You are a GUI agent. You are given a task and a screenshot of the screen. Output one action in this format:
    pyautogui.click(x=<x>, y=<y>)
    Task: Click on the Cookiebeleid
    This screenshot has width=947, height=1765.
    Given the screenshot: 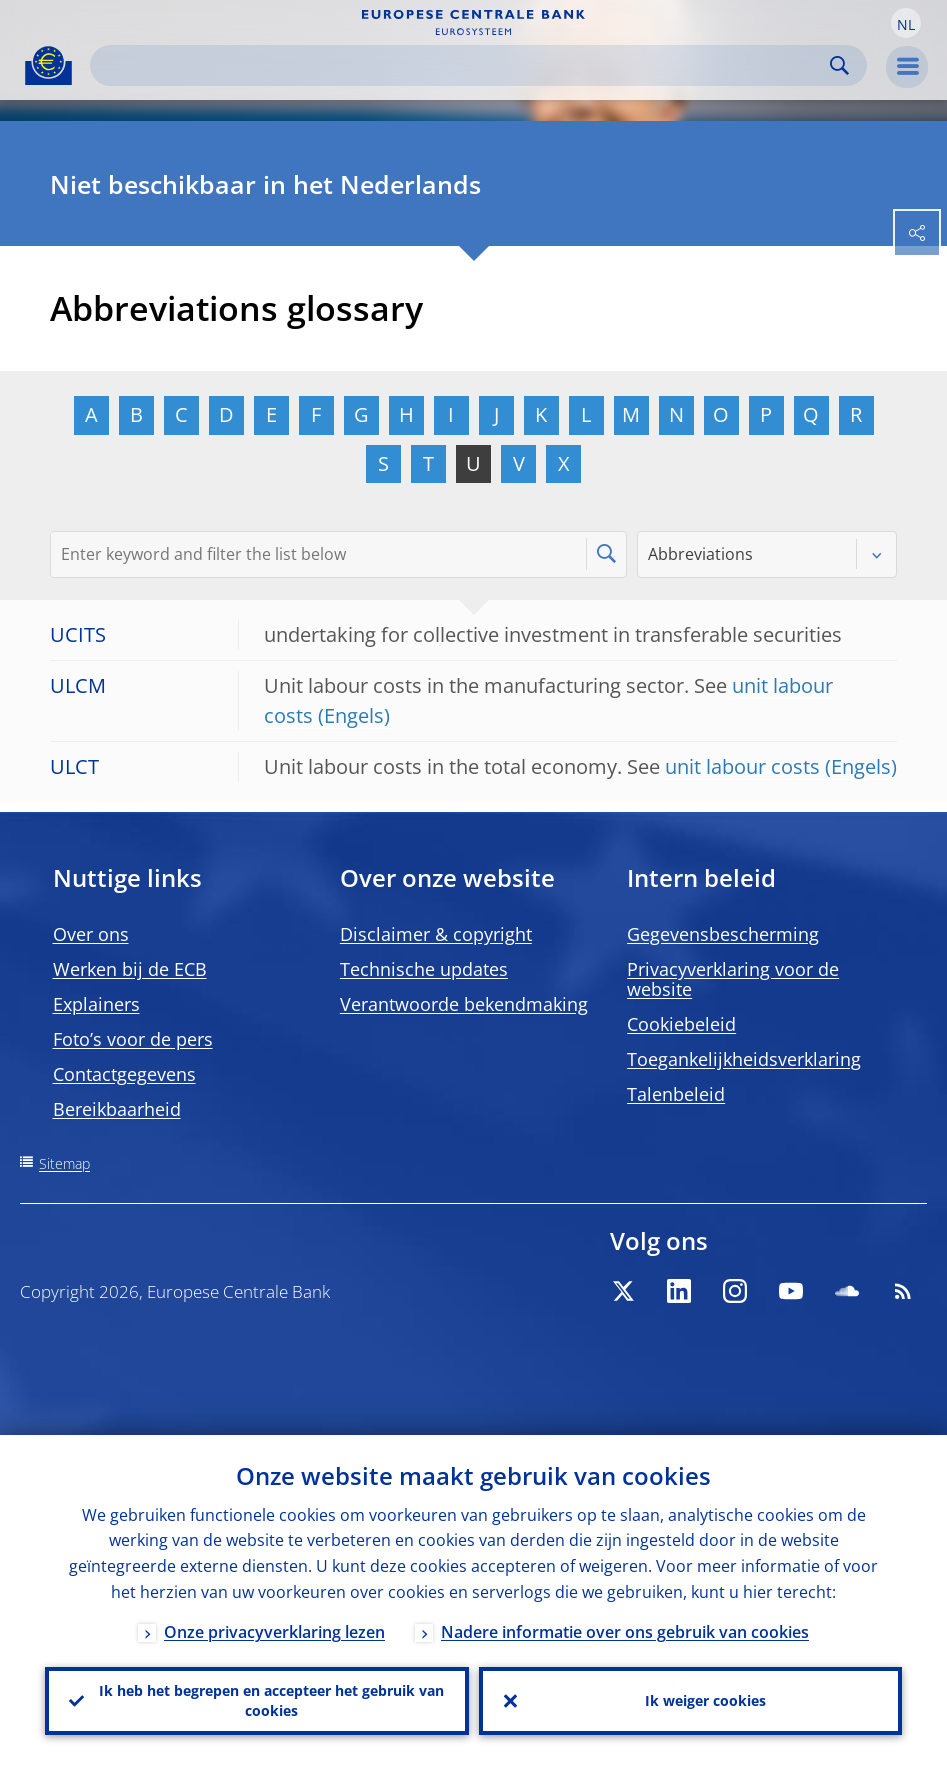 What is the action you would take?
    pyautogui.click(x=681, y=1024)
    